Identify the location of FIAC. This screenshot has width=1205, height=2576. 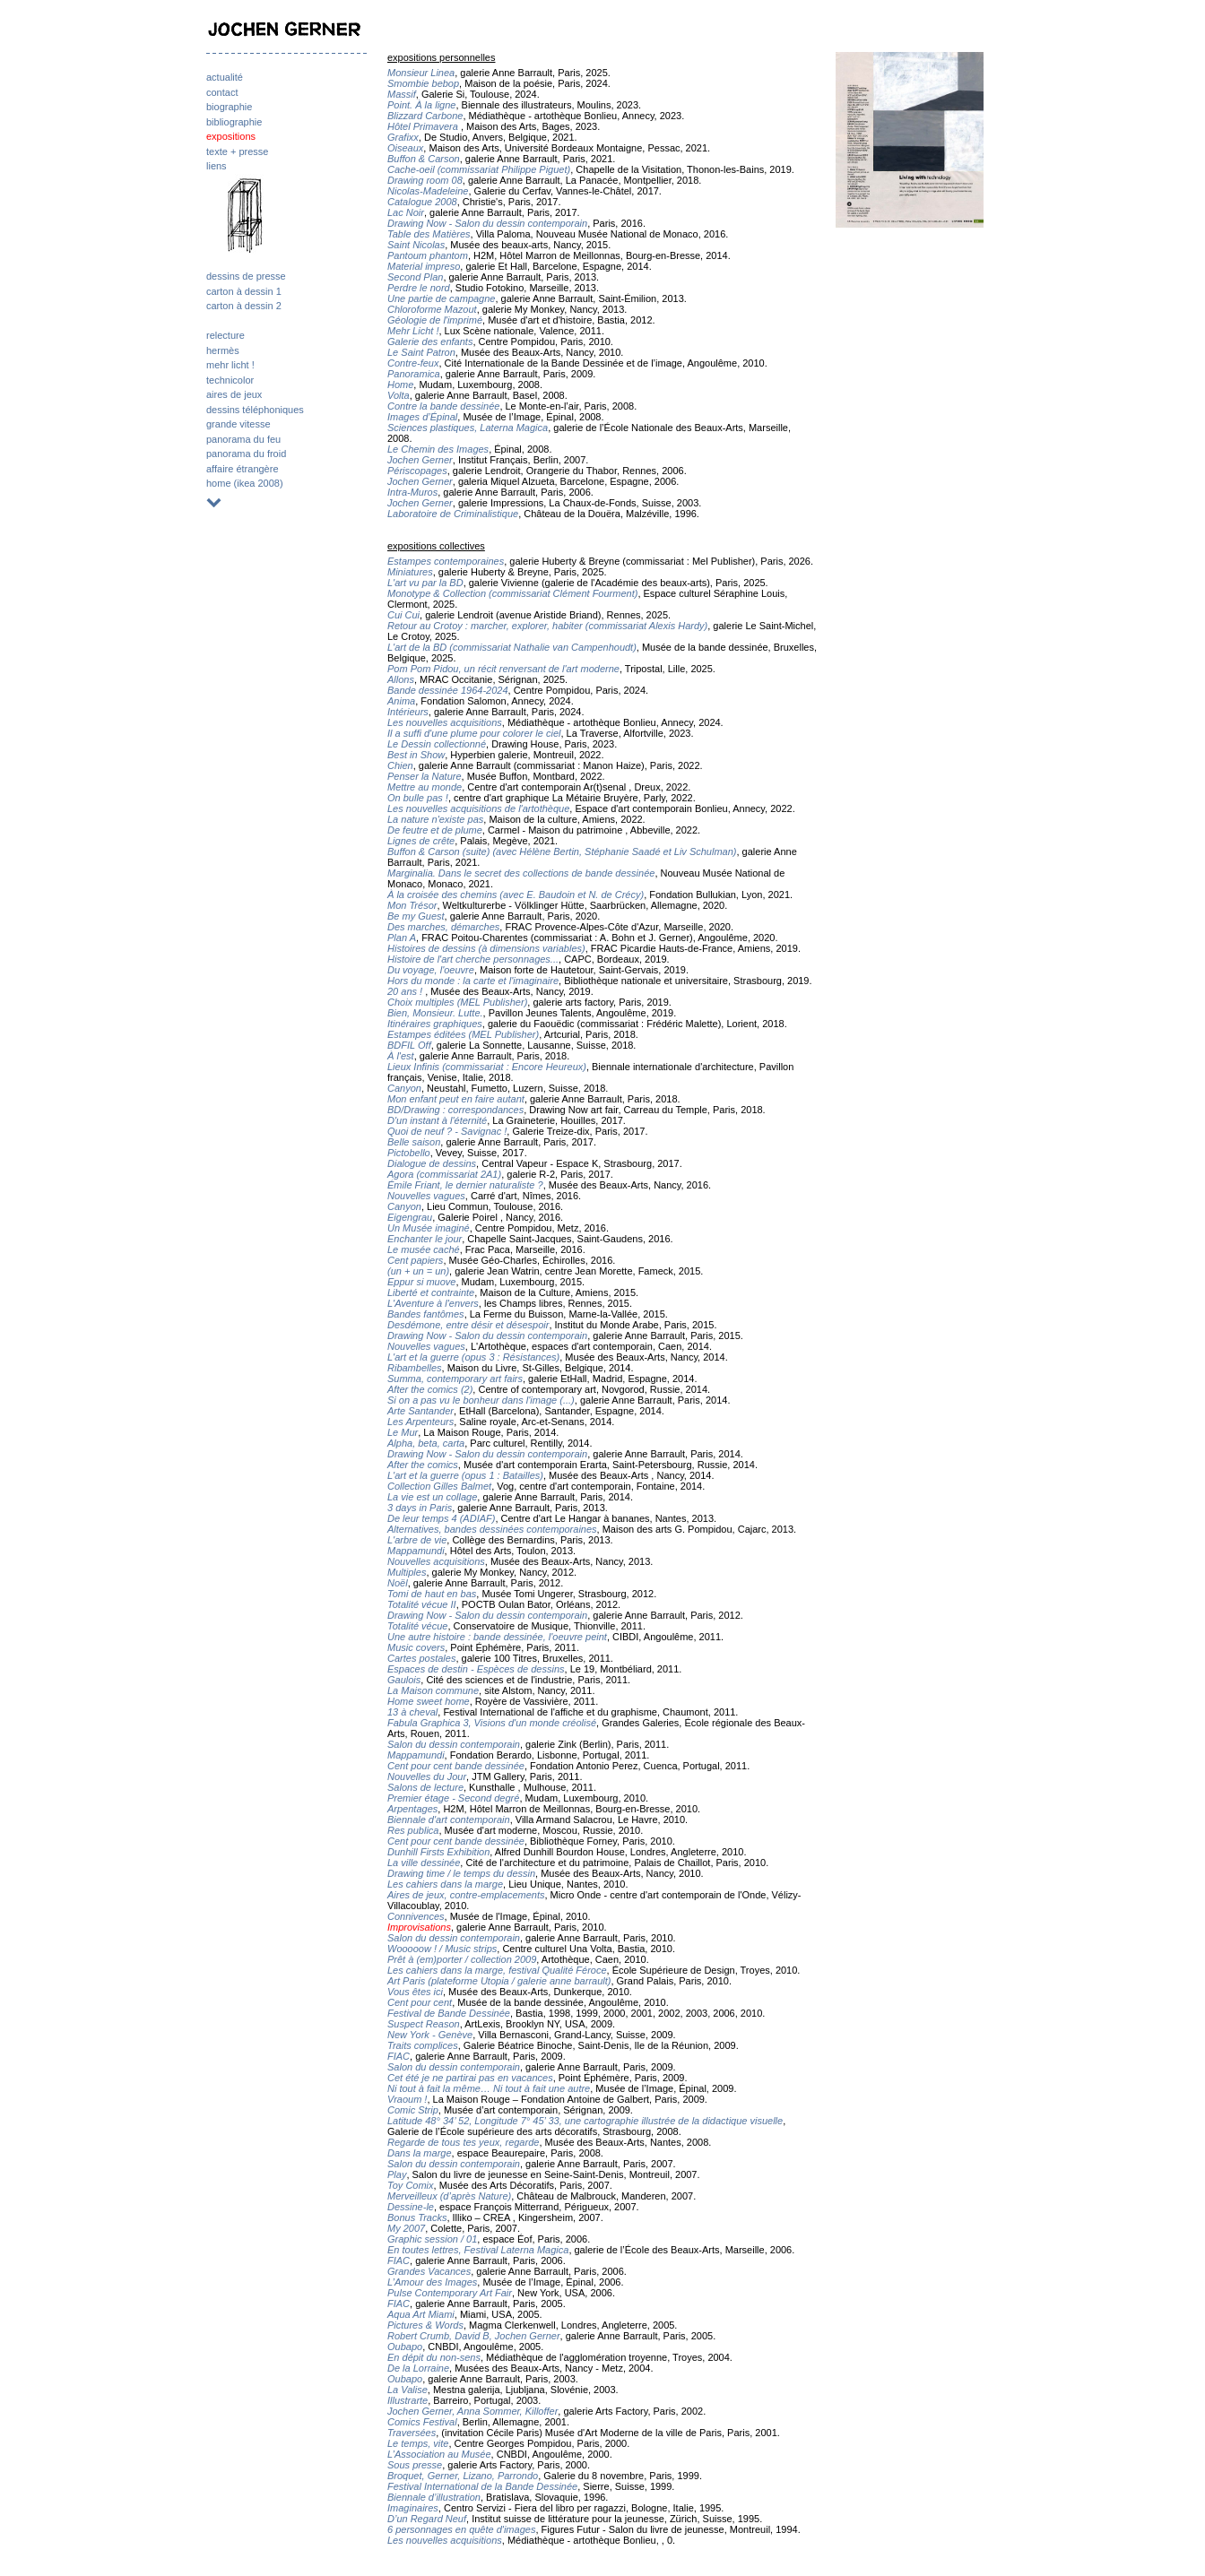
(398, 2056).